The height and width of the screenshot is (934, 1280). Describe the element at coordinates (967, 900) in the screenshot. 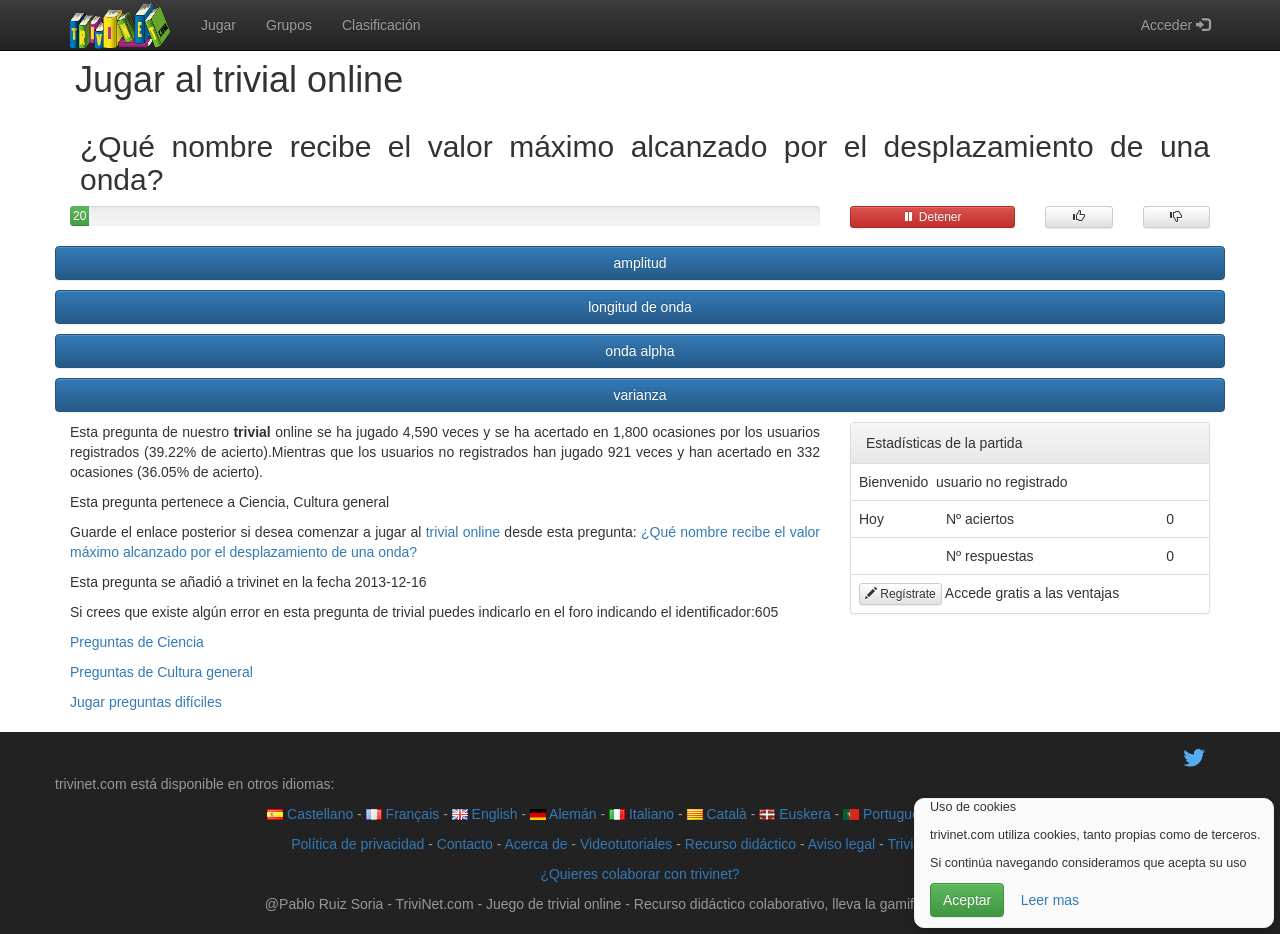

I see `Aceptar` at that location.